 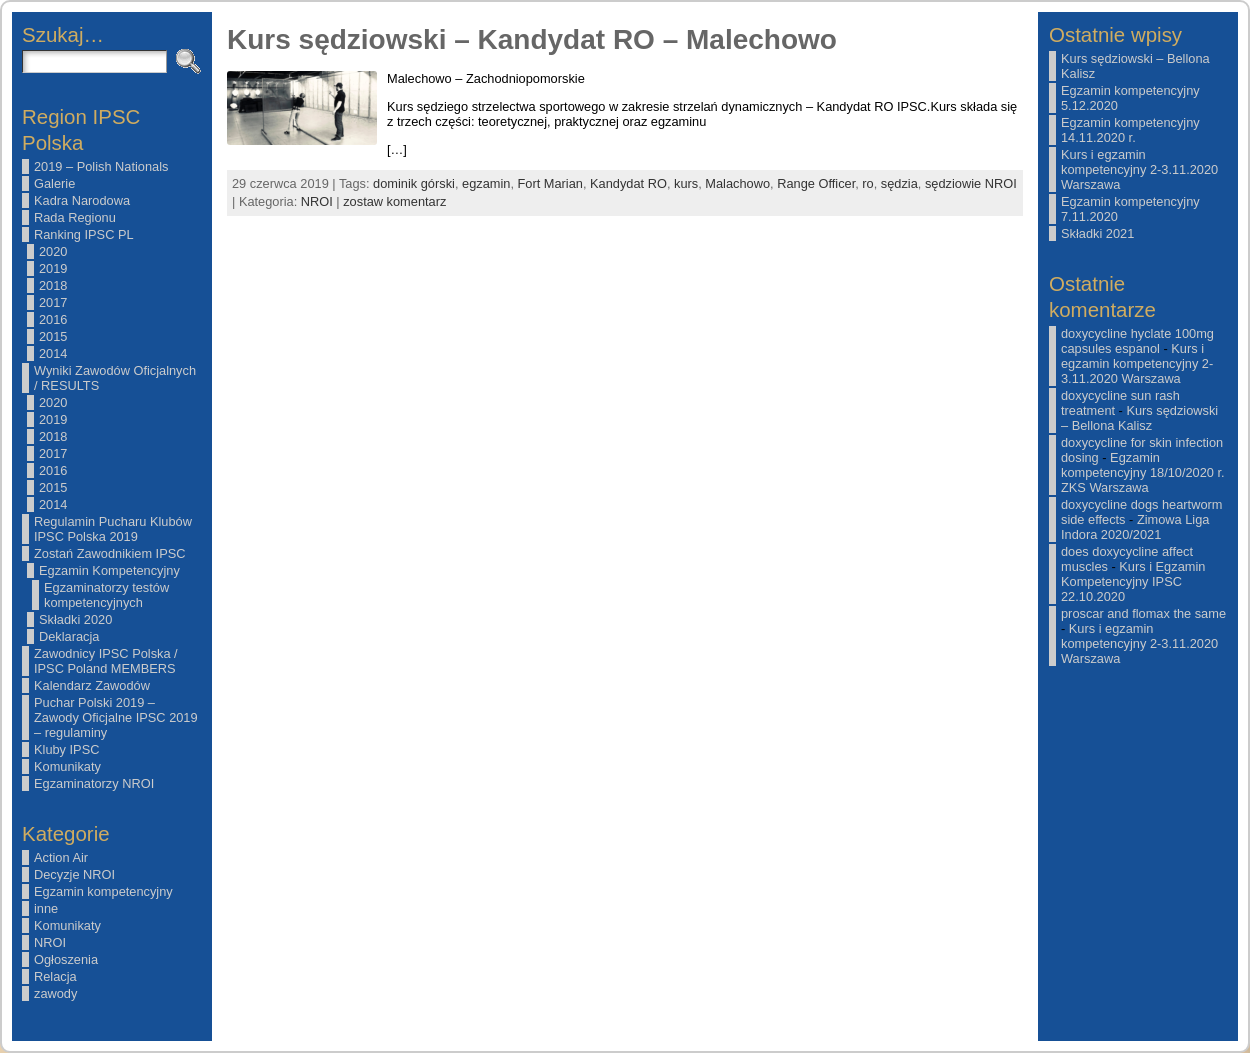 I want to click on ro, so click(x=867, y=183).